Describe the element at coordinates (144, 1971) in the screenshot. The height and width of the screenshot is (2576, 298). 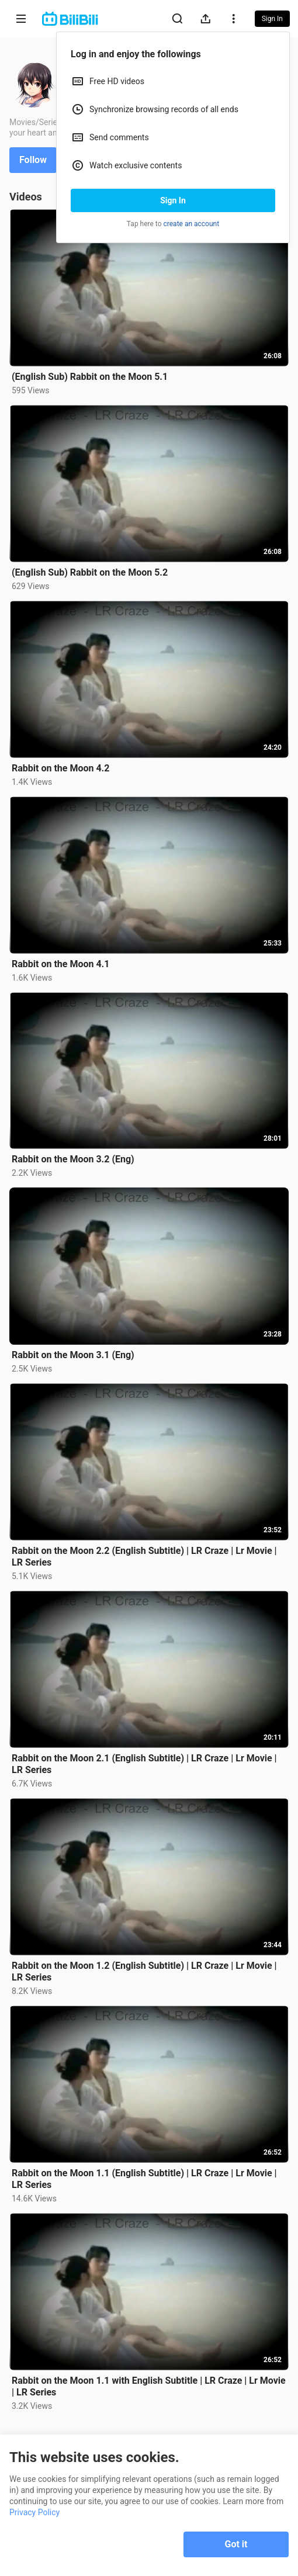
I see `Rabbit on the Moon 1.2 (English Subtitle) | LR Craze | Lr Movie | LR Series` at that location.